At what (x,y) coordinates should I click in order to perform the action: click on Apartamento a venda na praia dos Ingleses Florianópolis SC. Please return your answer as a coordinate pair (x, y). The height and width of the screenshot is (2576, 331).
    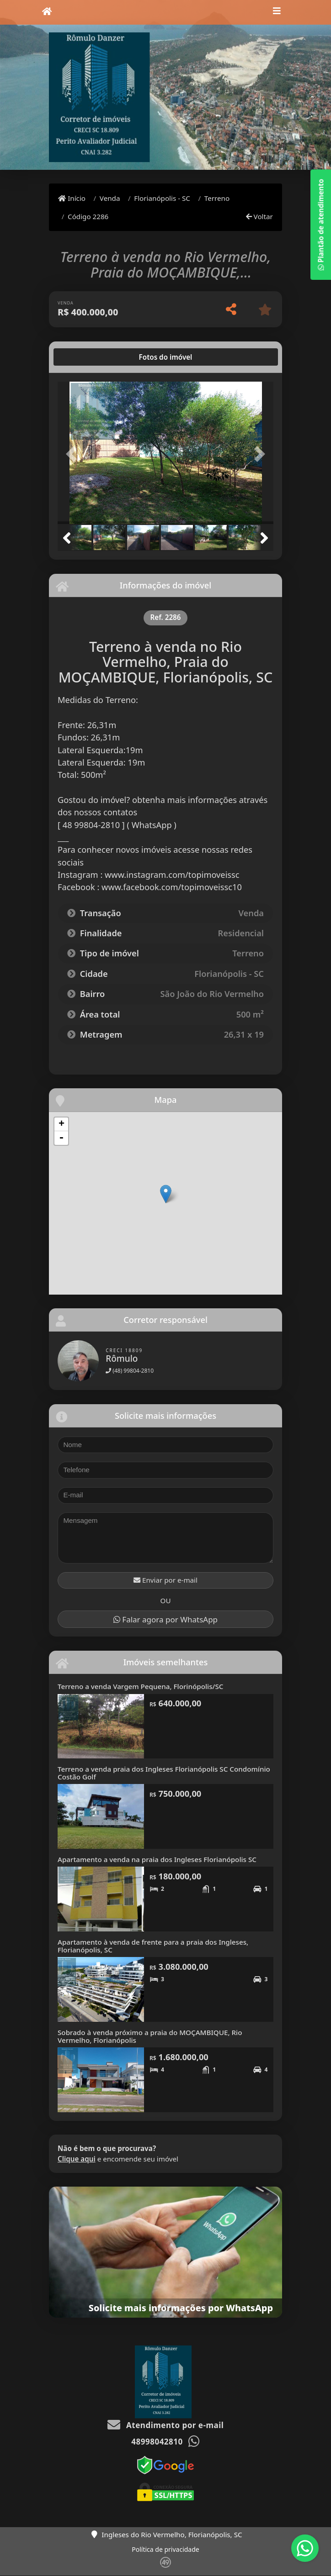
    Looking at the image, I should click on (157, 1859).